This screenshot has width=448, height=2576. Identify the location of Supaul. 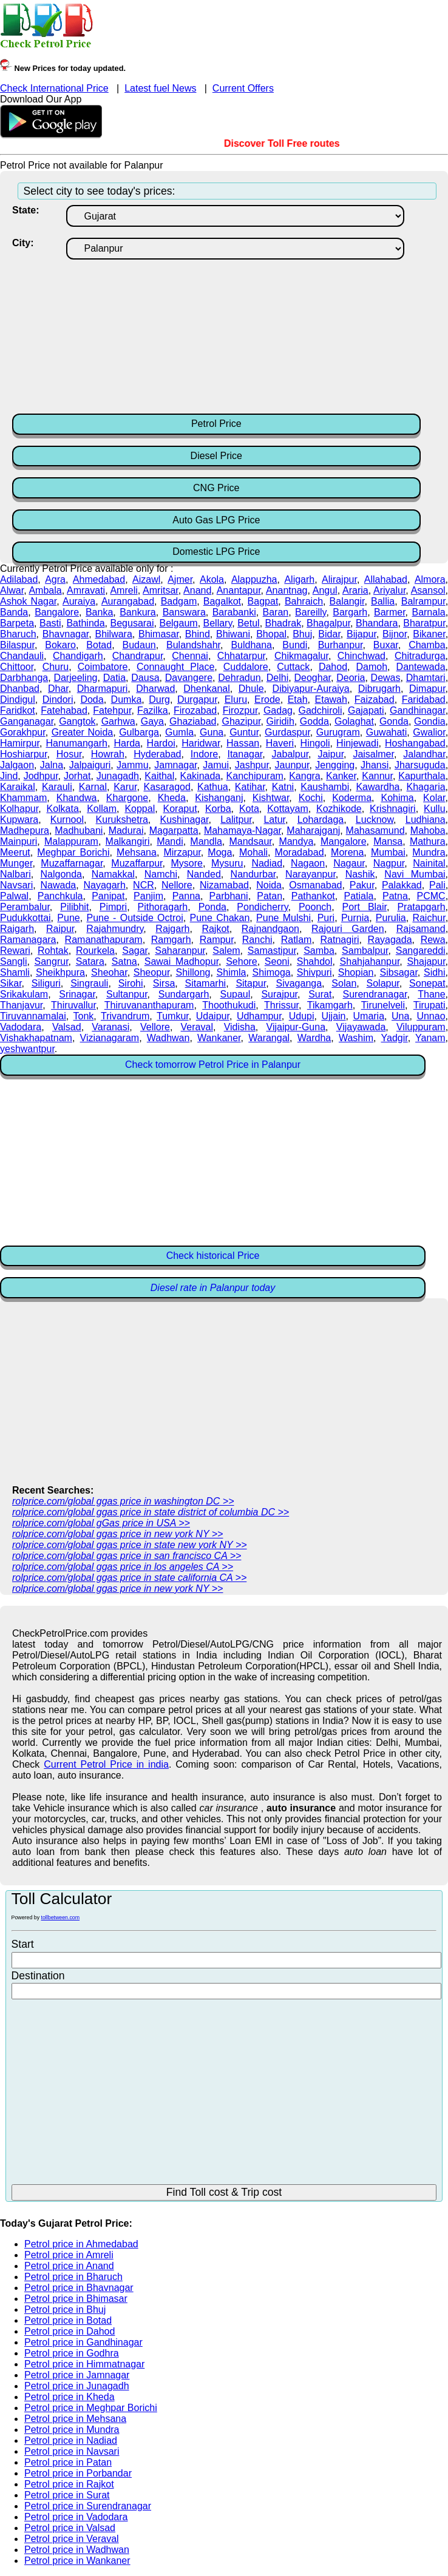
(235, 994).